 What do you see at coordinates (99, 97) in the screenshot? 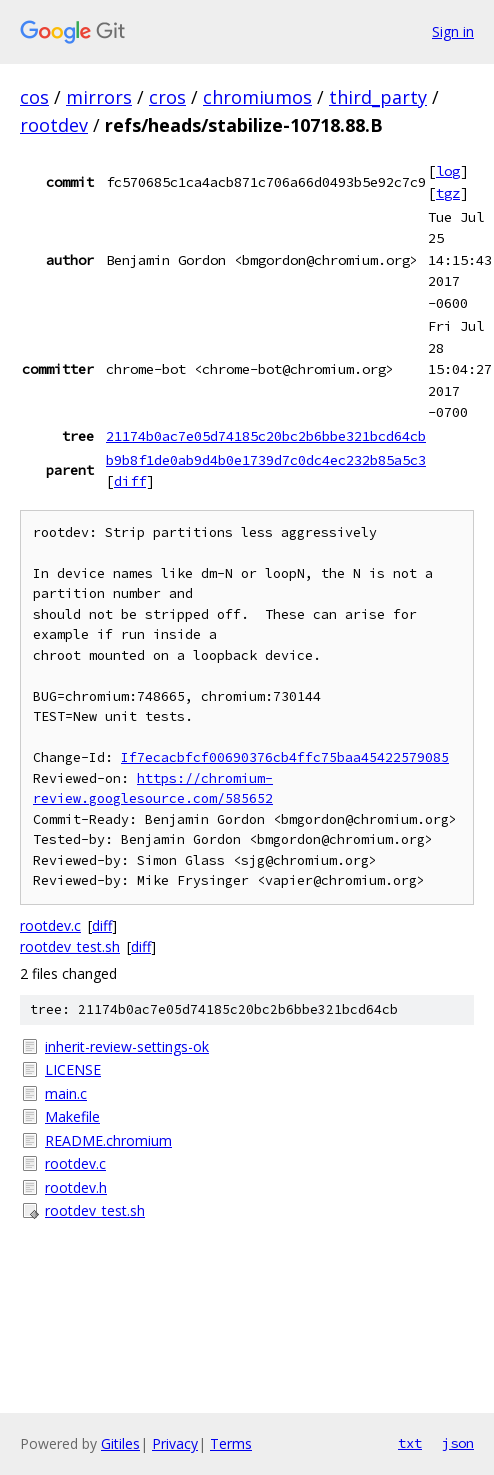
I see `mirrors` at bounding box center [99, 97].